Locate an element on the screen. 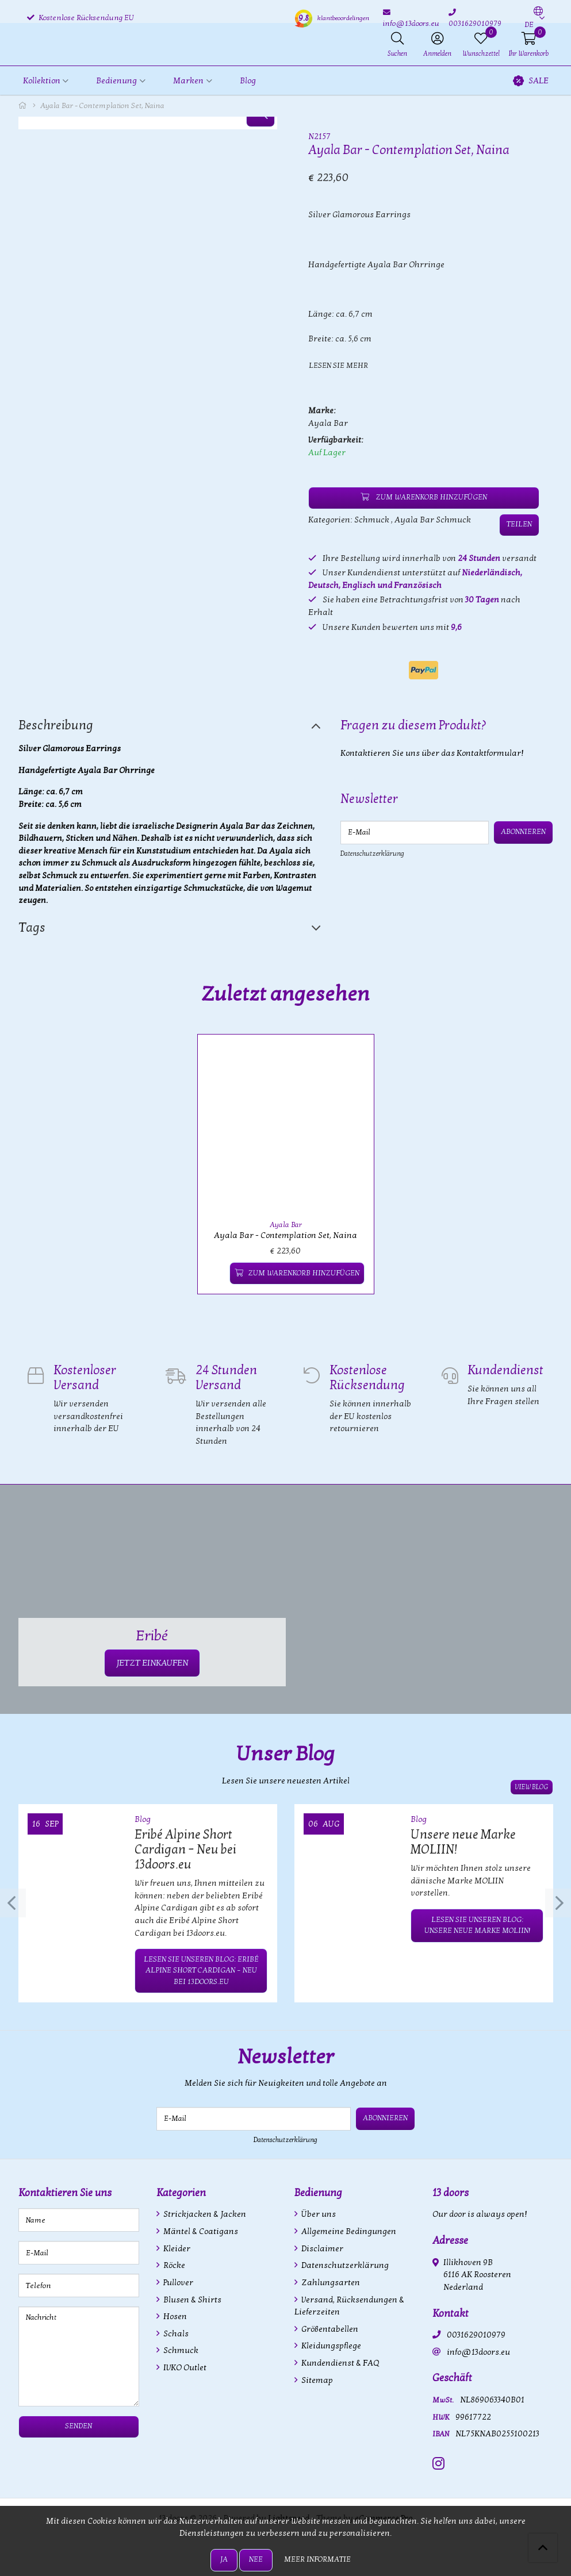  Kontaktieren Sie uns is located at coordinates (65, 2191).